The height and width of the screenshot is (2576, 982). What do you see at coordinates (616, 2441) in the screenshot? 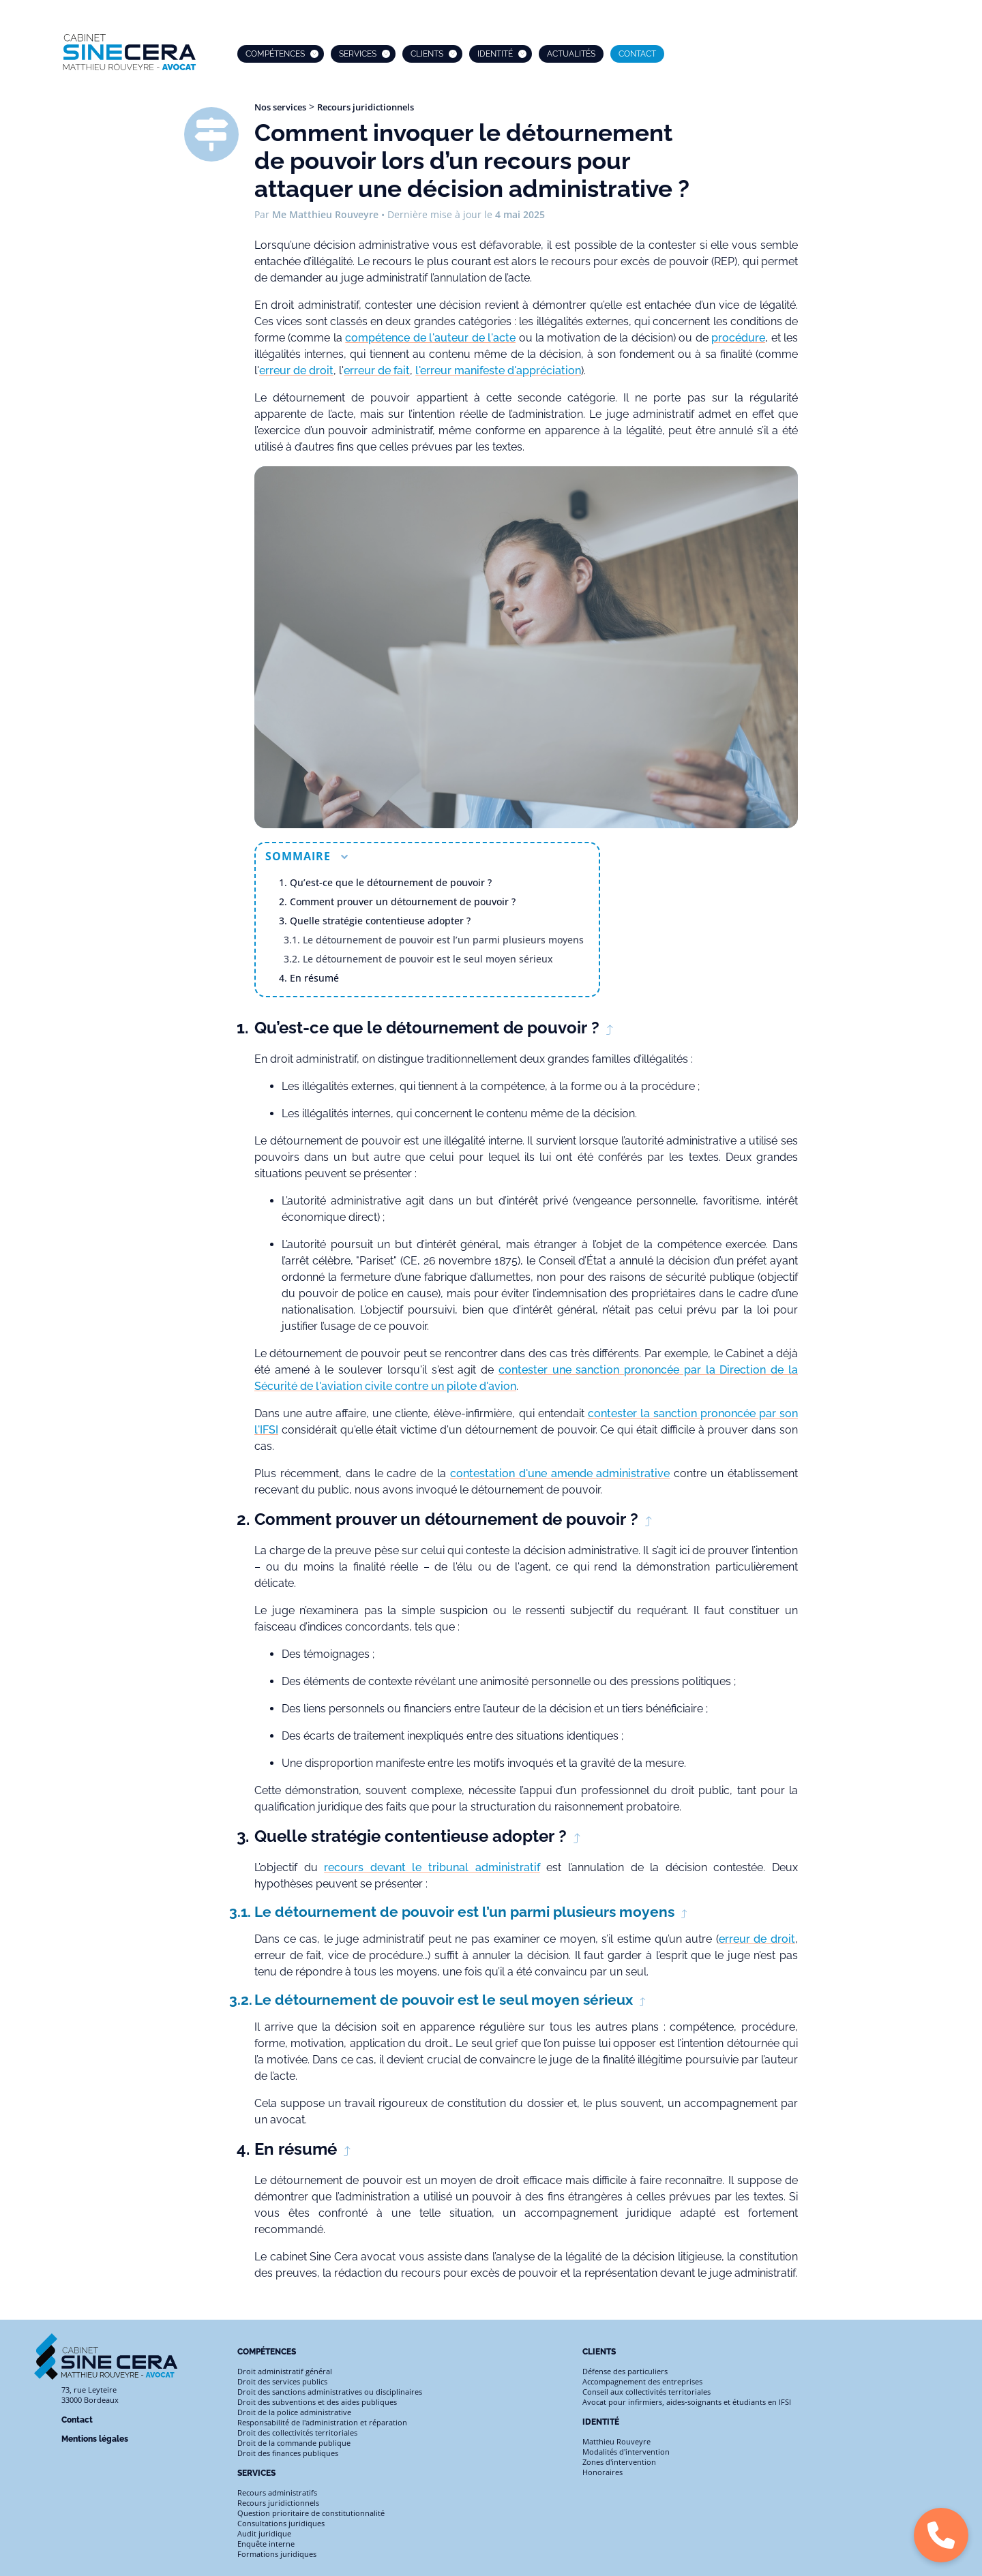
I see `Matthieu Rouveyre` at bounding box center [616, 2441].